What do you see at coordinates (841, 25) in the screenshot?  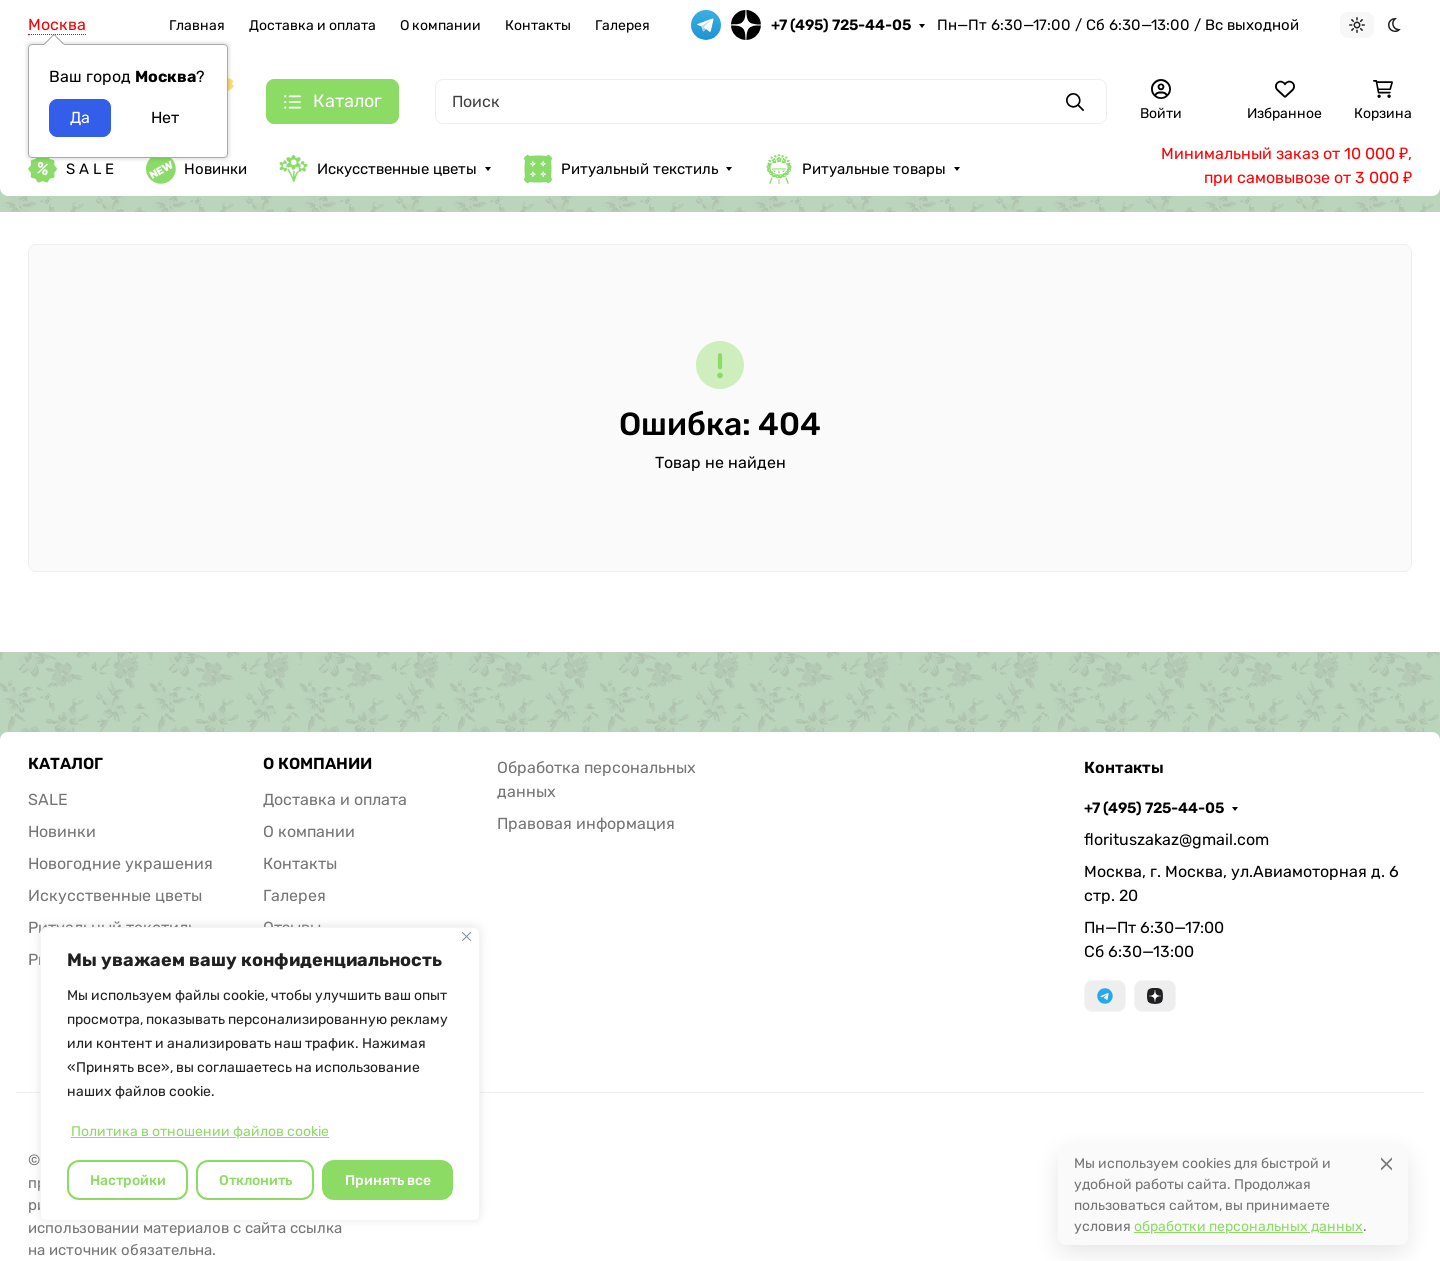 I see `+7 (495) 725-44-05` at bounding box center [841, 25].